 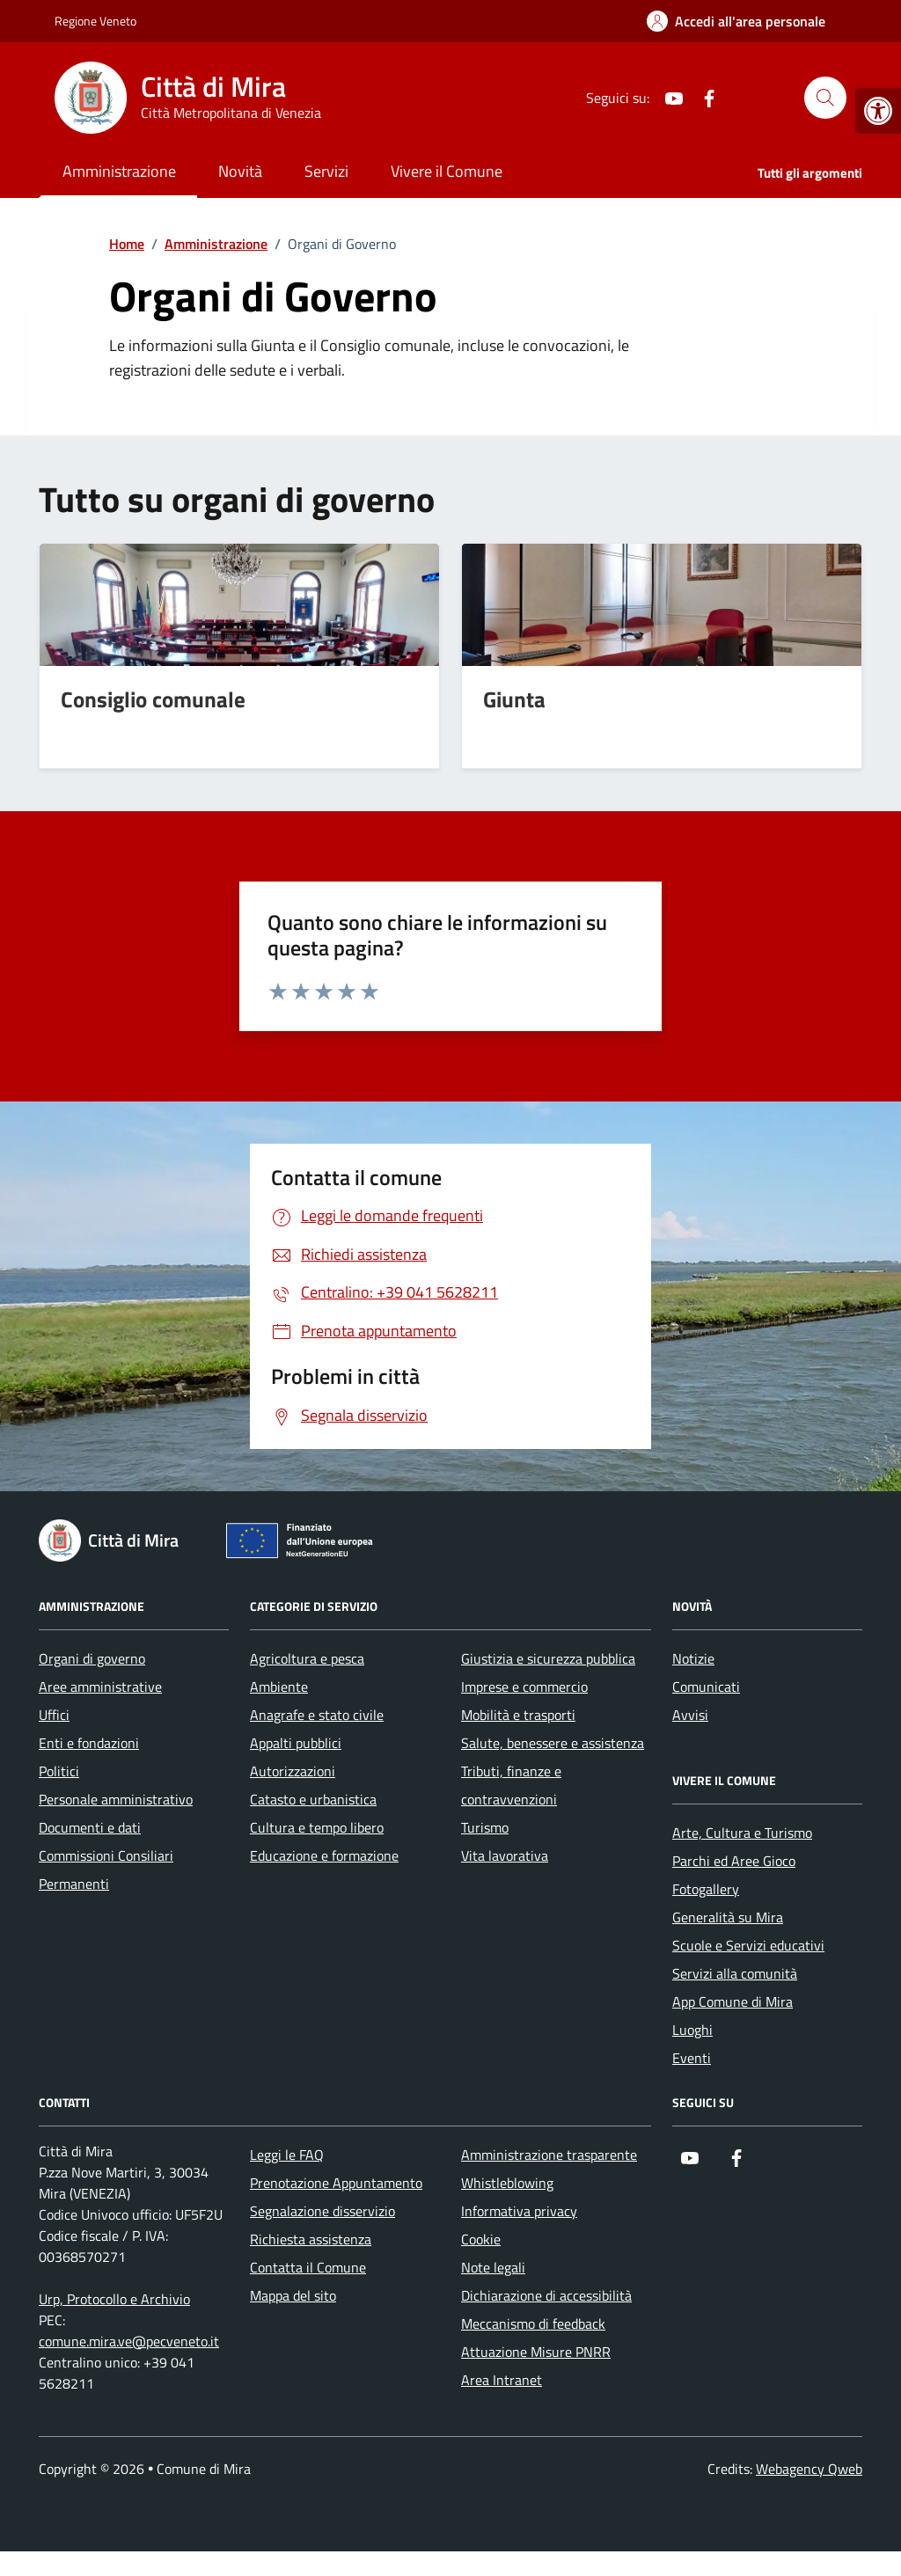 What do you see at coordinates (114, 2298) in the screenshot?
I see `Urp, Protocollo e Archivio` at bounding box center [114, 2298].